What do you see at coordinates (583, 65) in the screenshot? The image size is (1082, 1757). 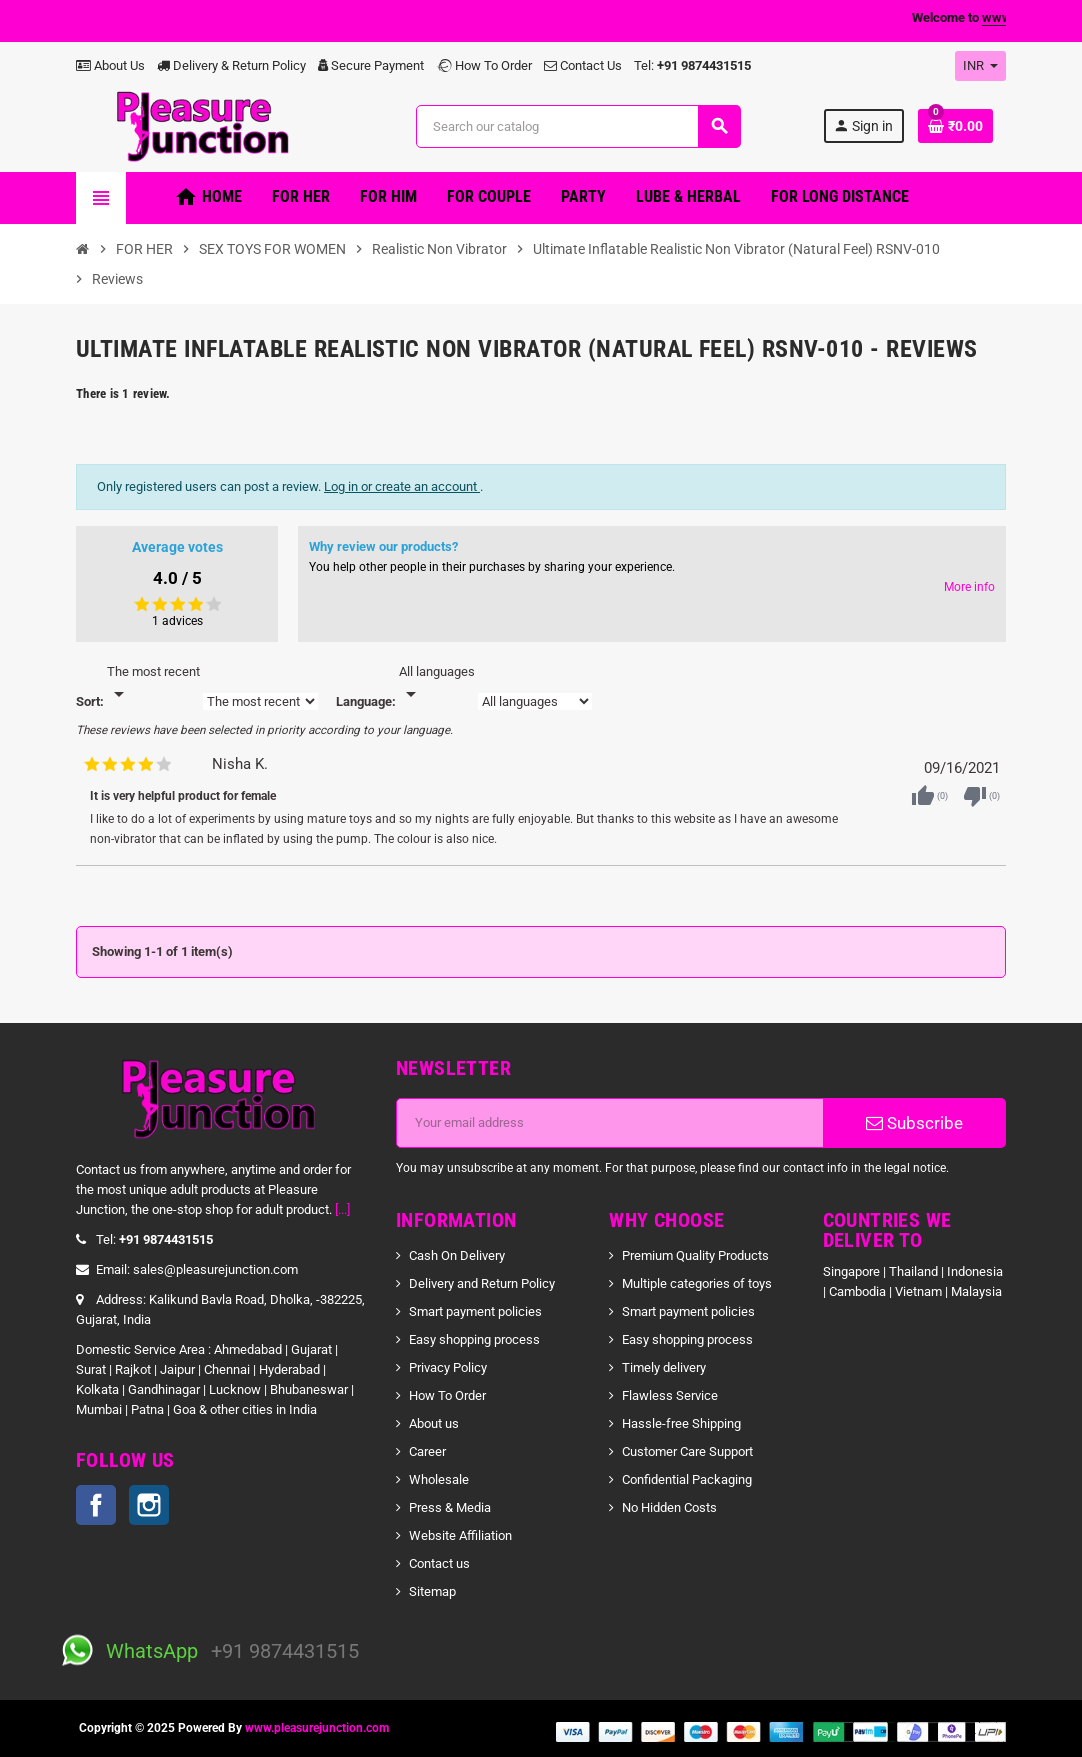 I see `Contact Us` at bounding box center [583, 65].